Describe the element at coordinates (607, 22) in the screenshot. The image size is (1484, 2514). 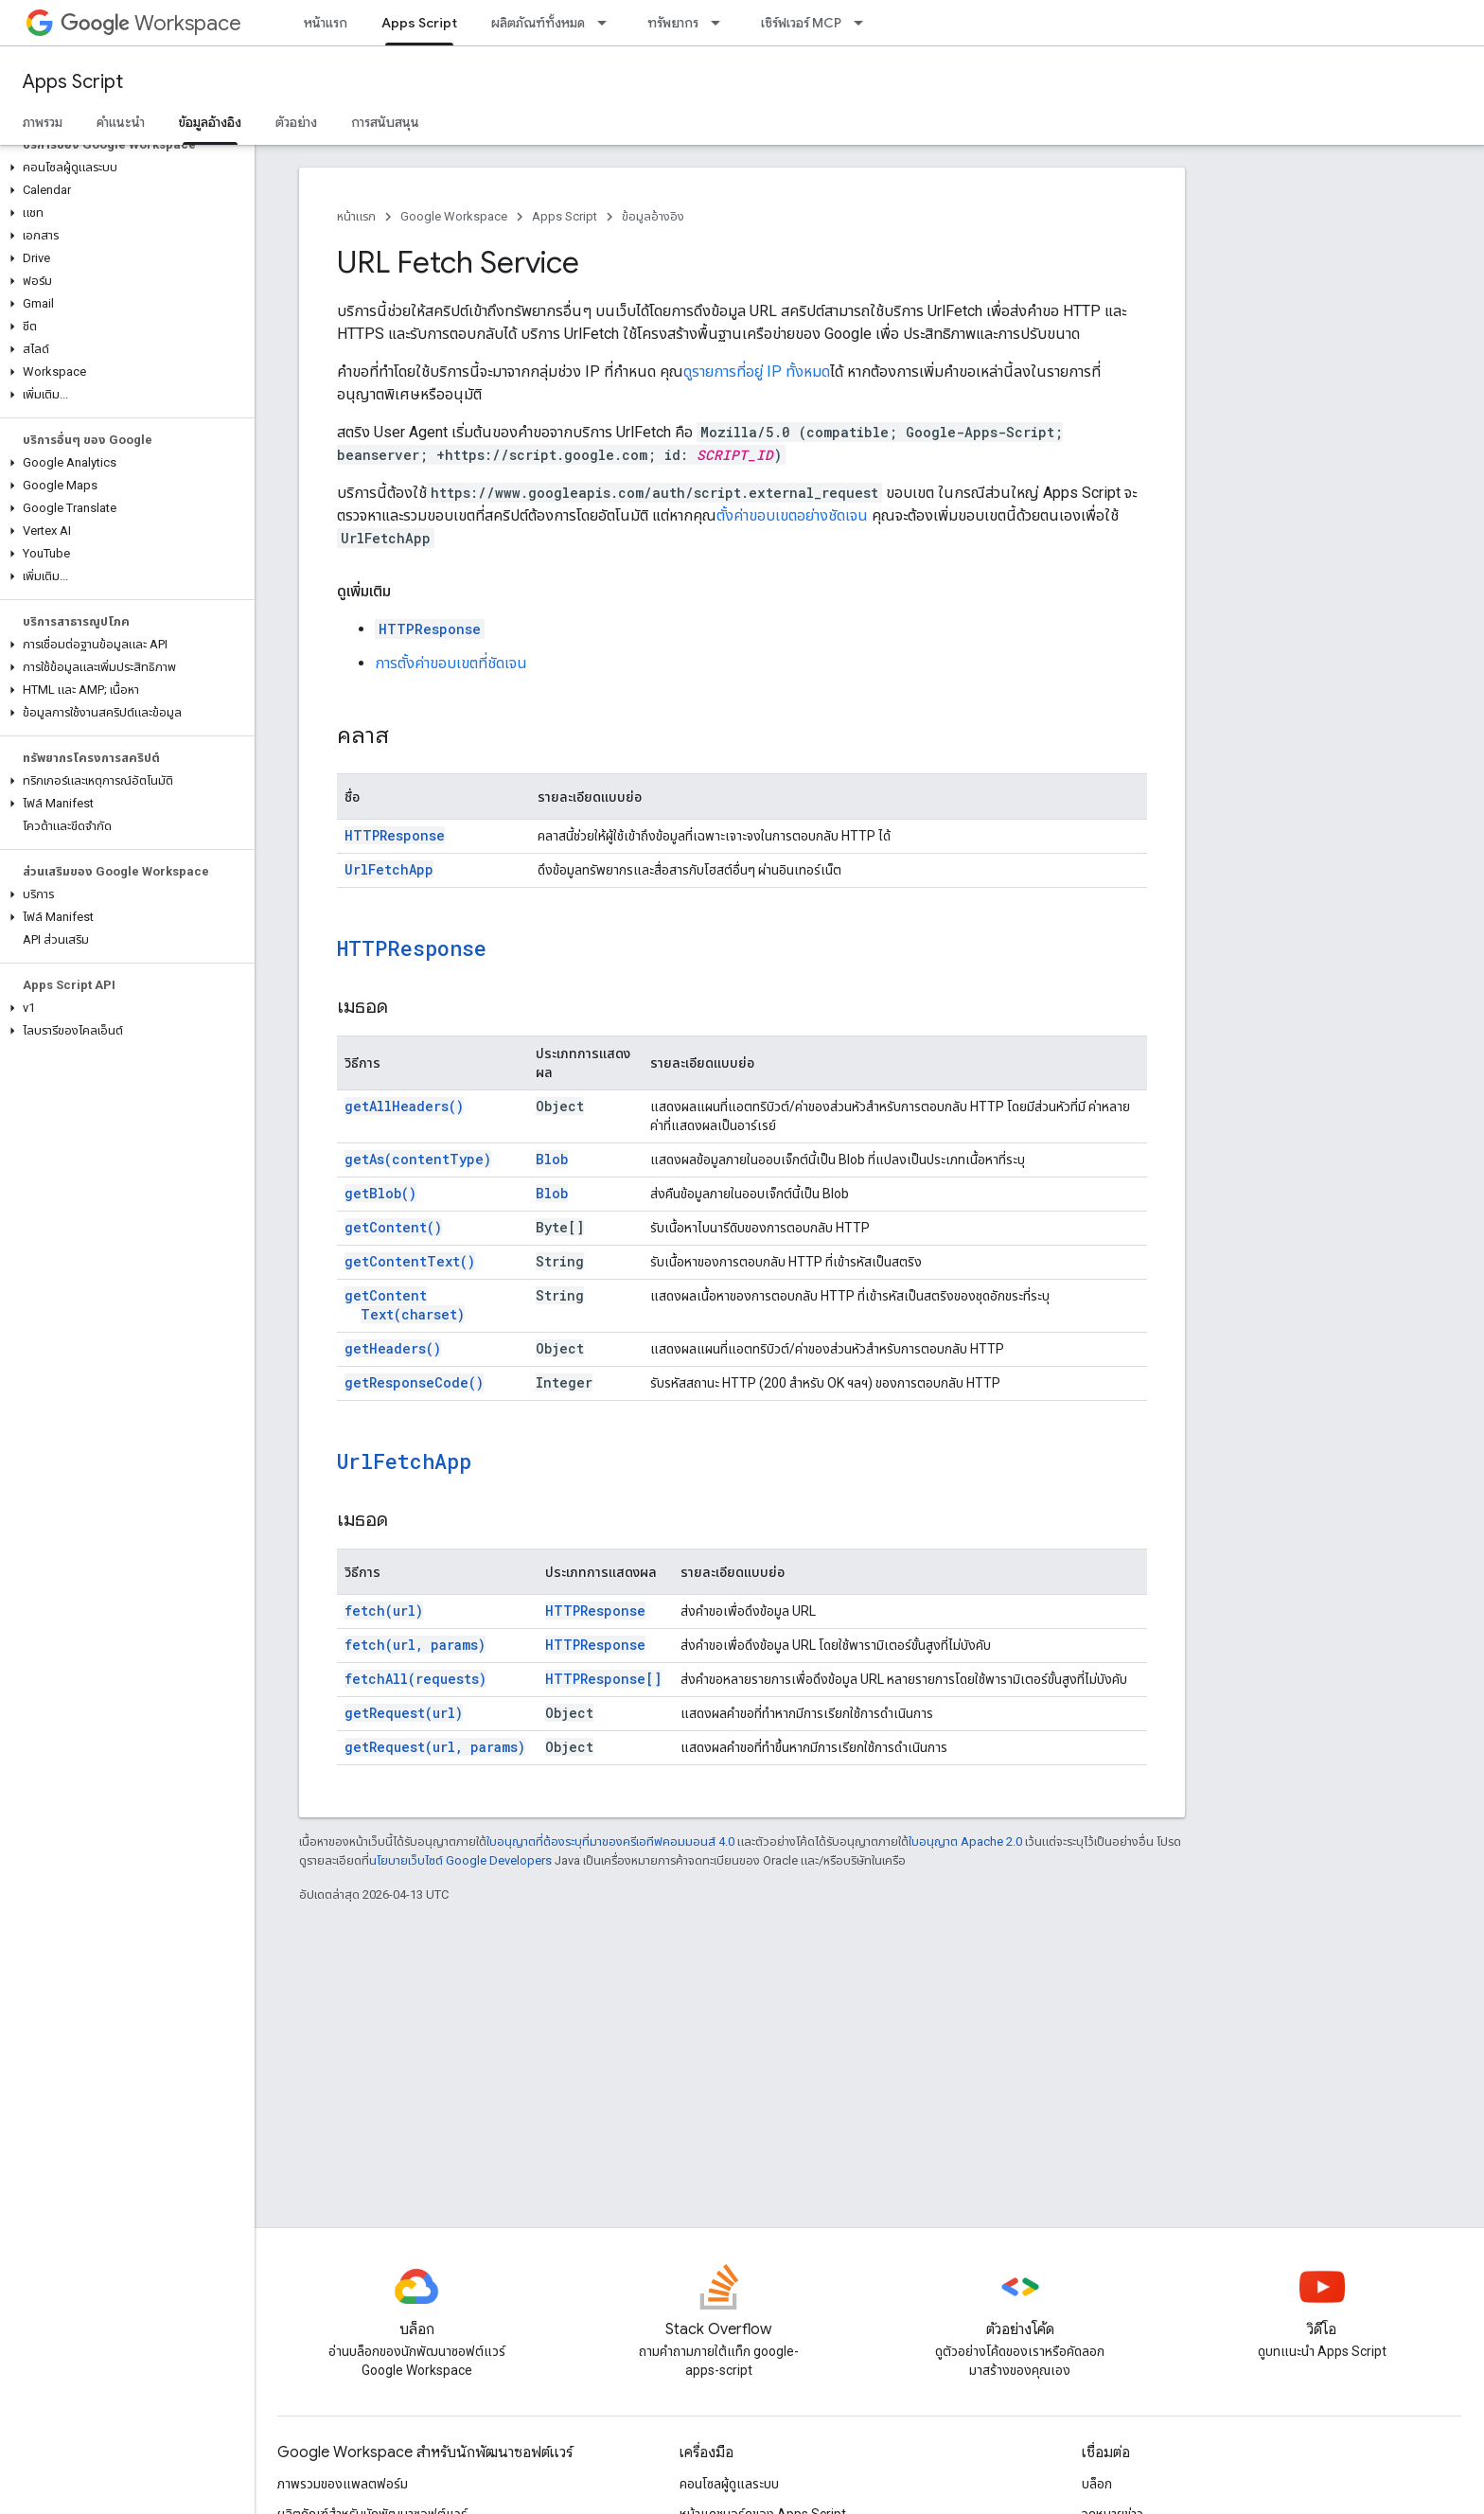
I see `[เมนูแบบเลื่อนลงสำหรับ ผลิตภัณฑ์ทั้งหมด]` at that location.